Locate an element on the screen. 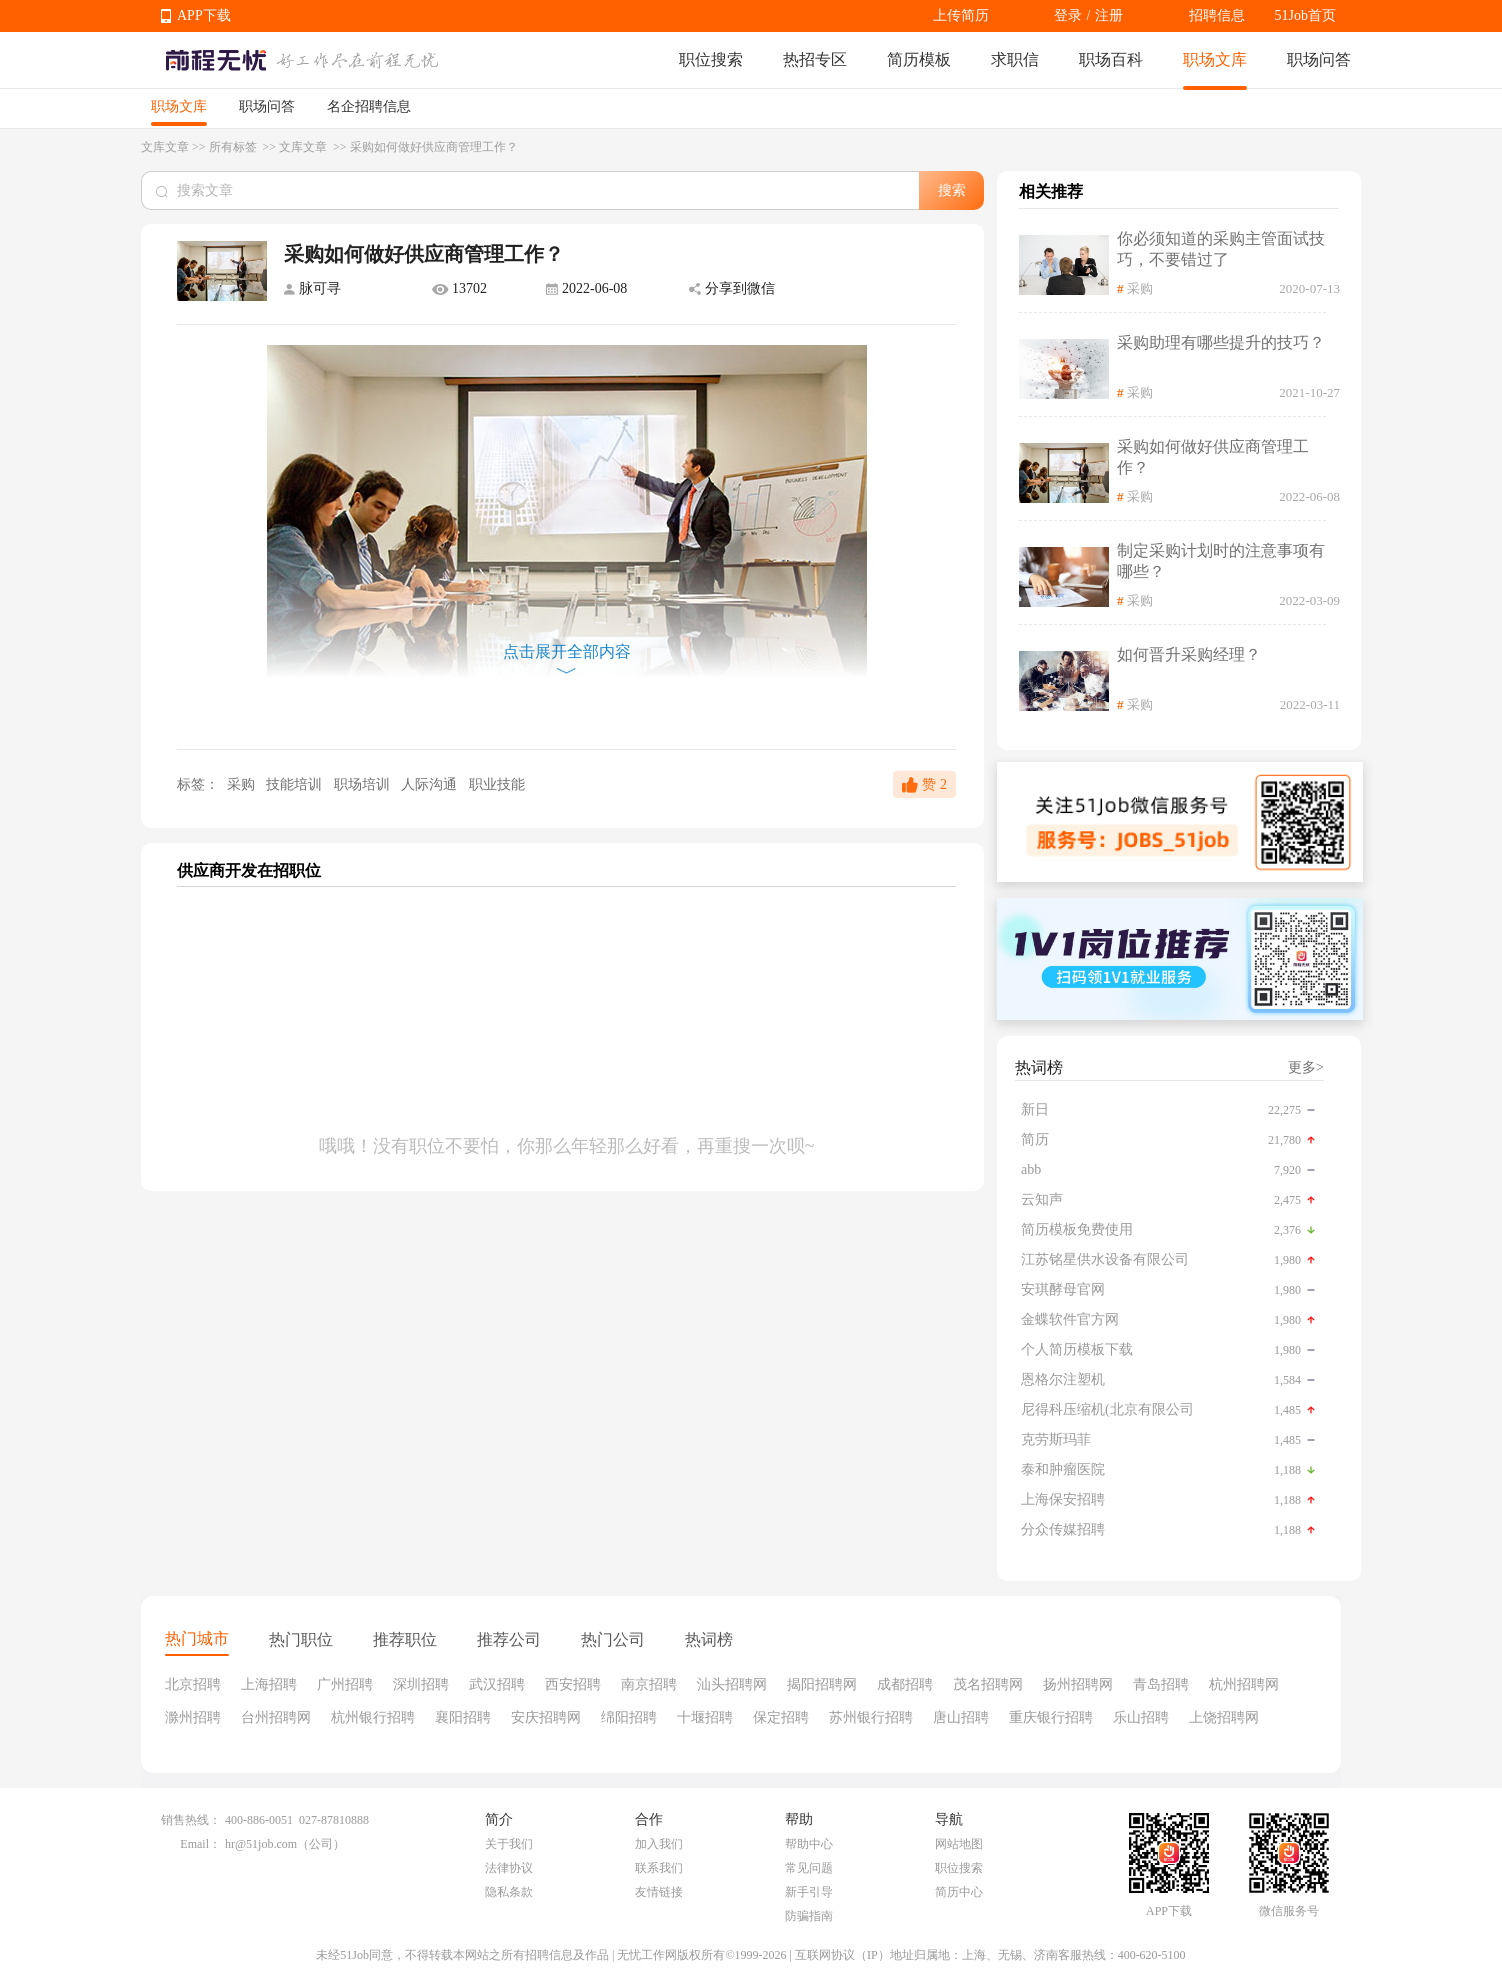 This screenshot has height=1987, width=1502. 苏州银行招聘 is located at coordinates (871, 1717).